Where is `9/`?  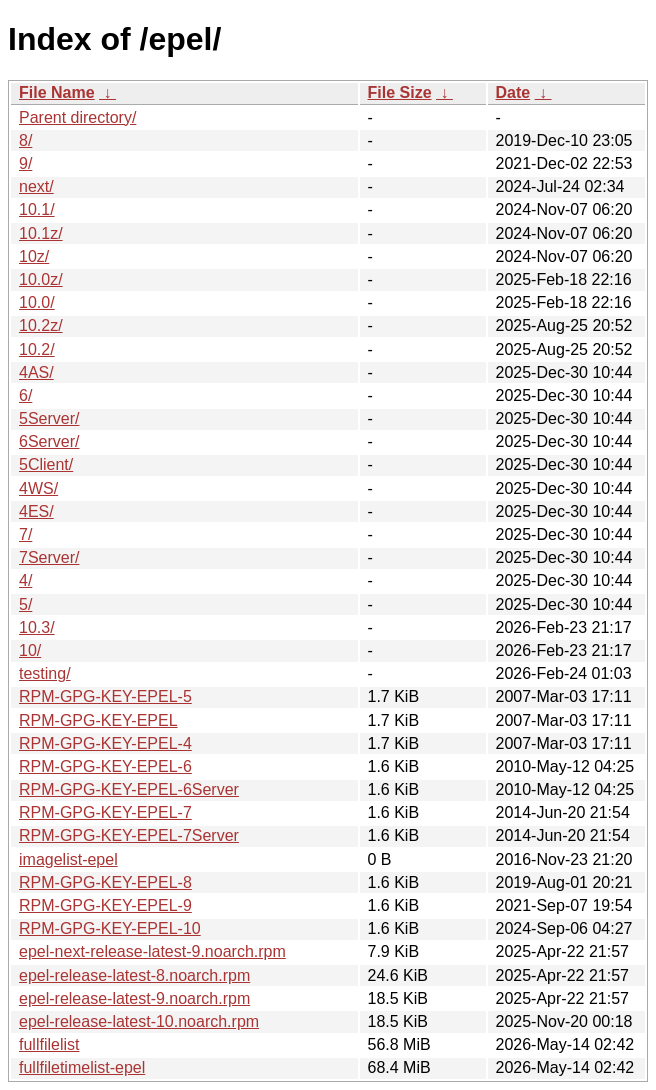 9/ is located at coordinates (25, 163).